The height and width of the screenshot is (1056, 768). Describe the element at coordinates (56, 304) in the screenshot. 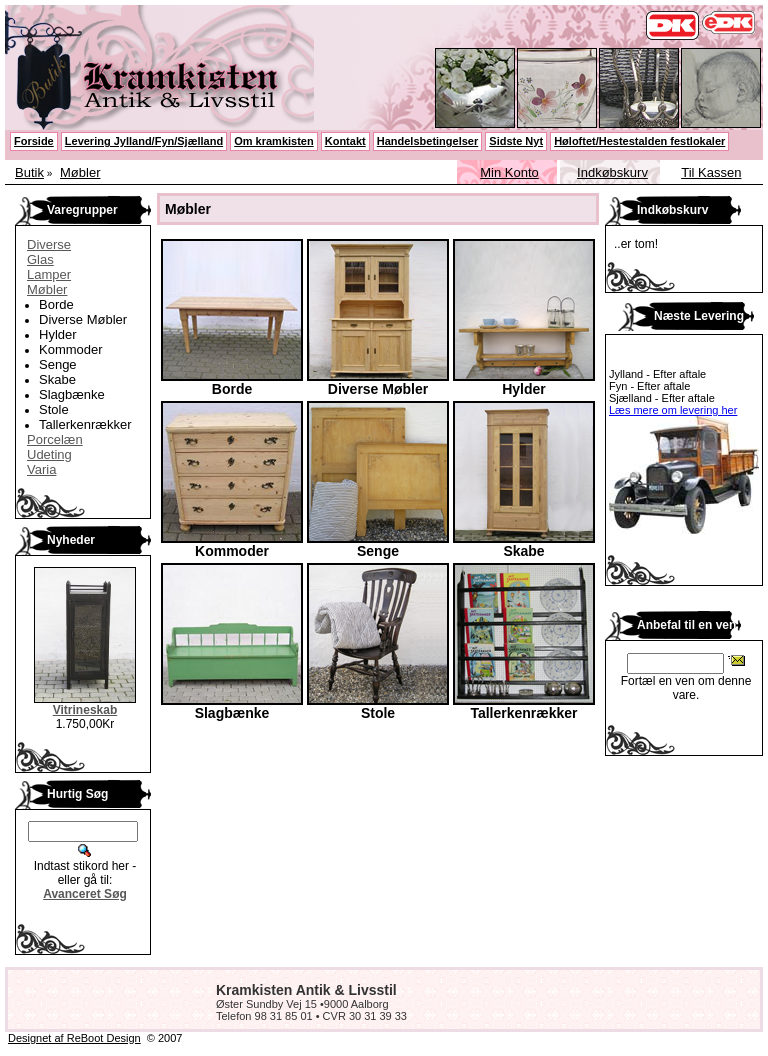

I see `Borde` at that location.